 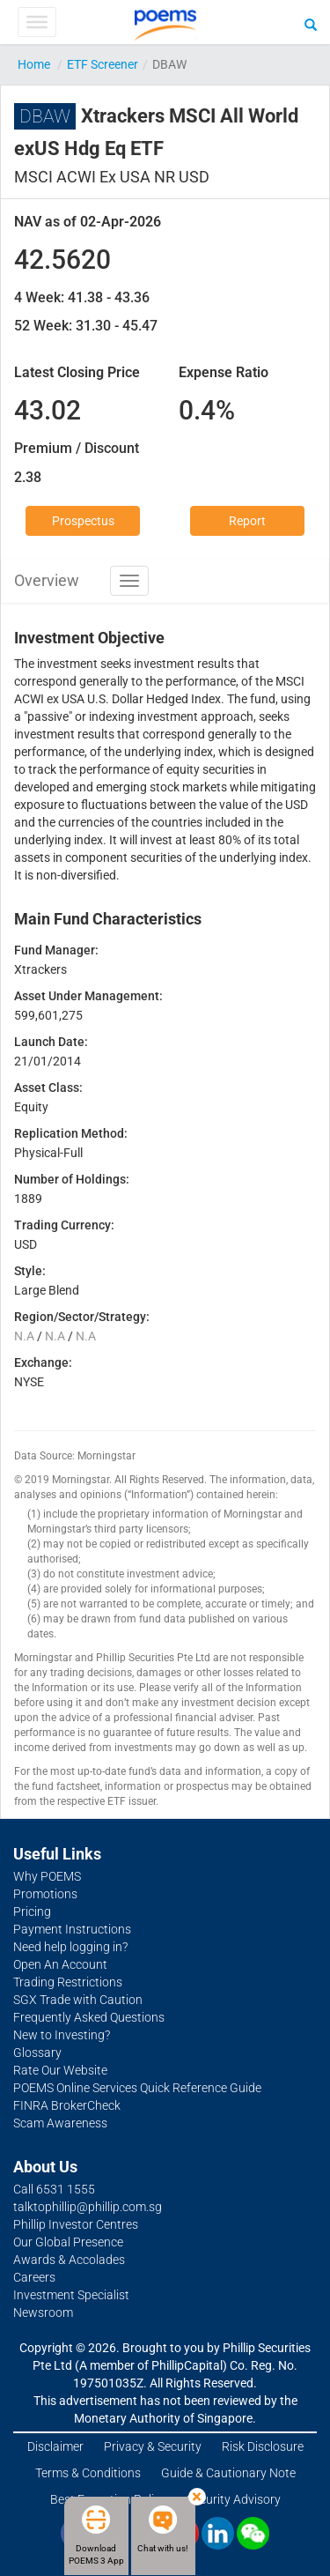 I want to click on Overview, so click(x=46, y=580).